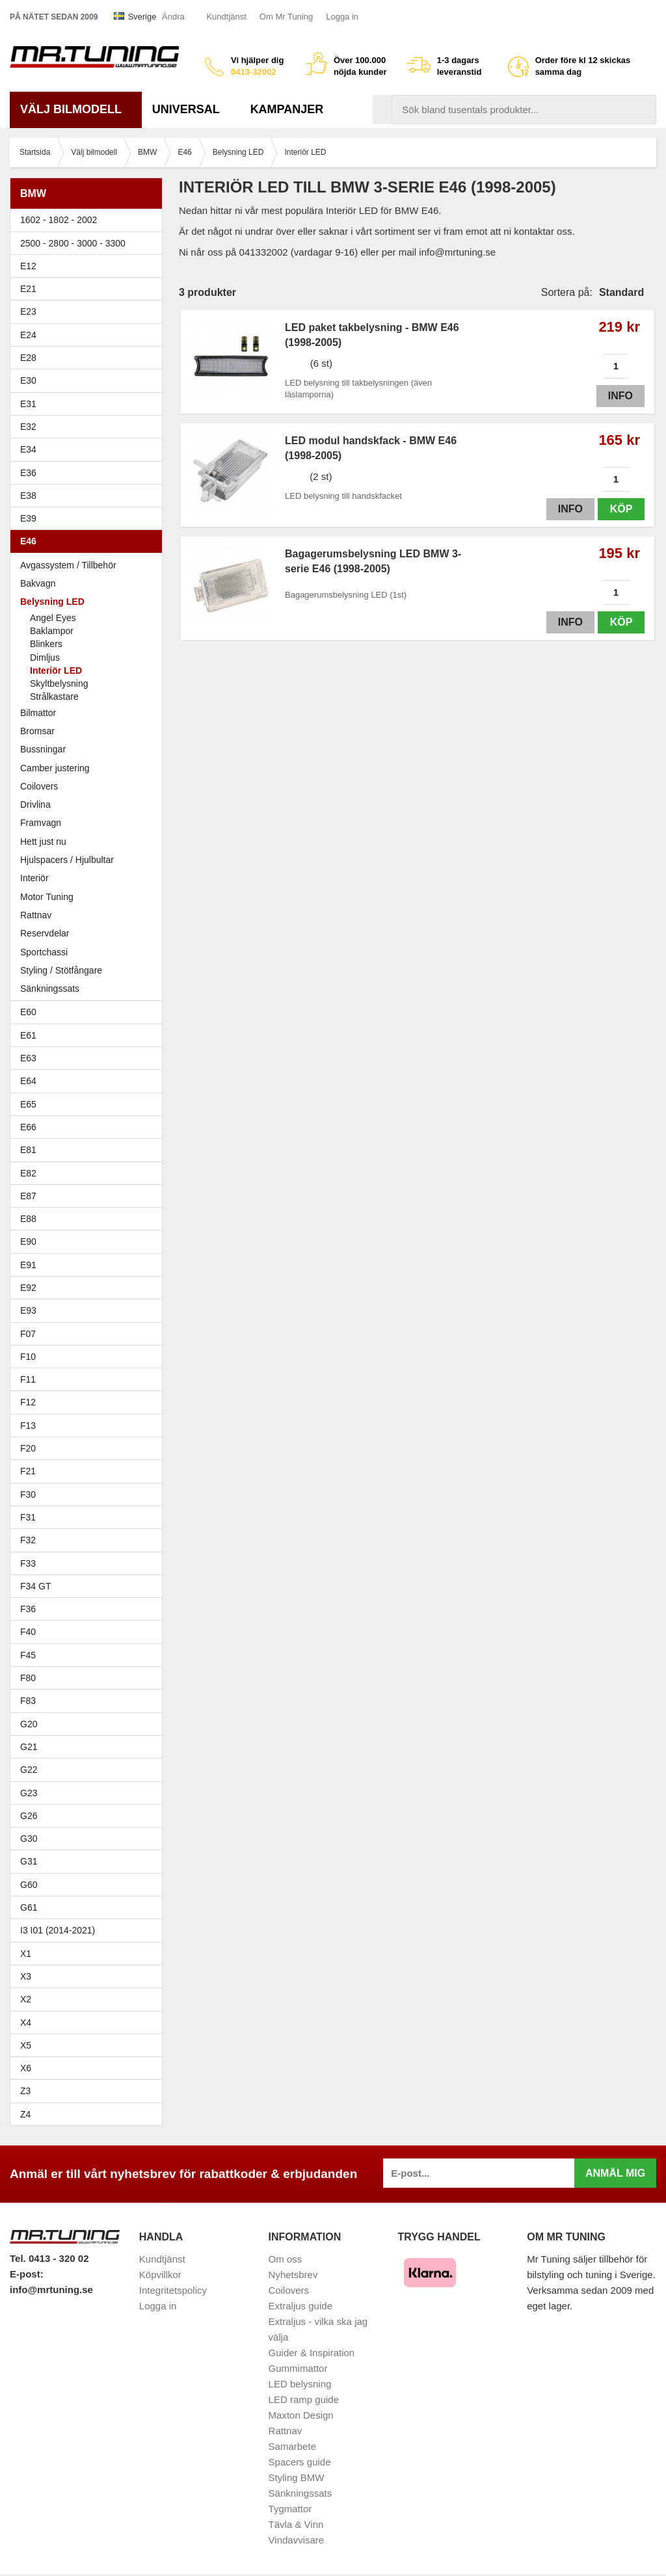 The image size is (666, 2576). What do you see at coordinates (44, 933) in the screenshot?
I see `Reservdelar` at bounding box center [44, 933].